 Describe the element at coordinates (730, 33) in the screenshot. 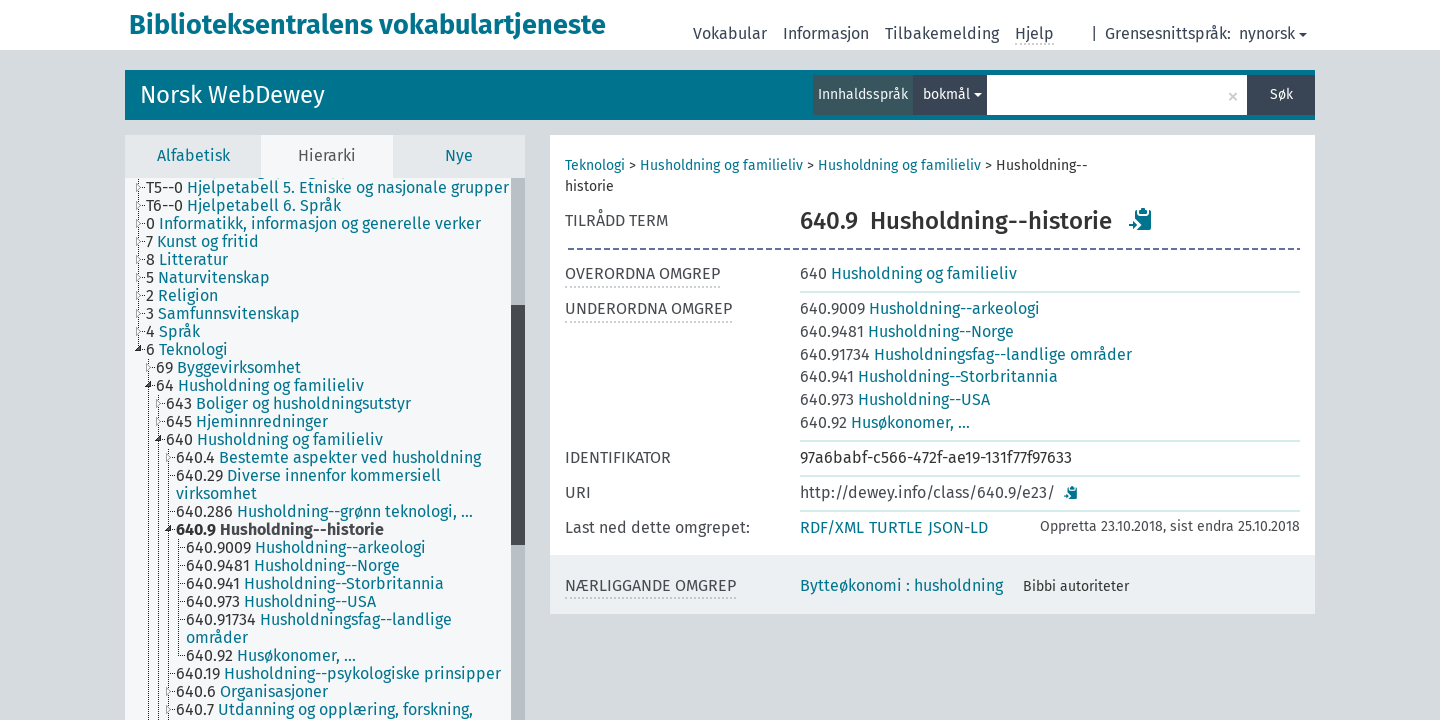

I see `Vokabular` at that location.